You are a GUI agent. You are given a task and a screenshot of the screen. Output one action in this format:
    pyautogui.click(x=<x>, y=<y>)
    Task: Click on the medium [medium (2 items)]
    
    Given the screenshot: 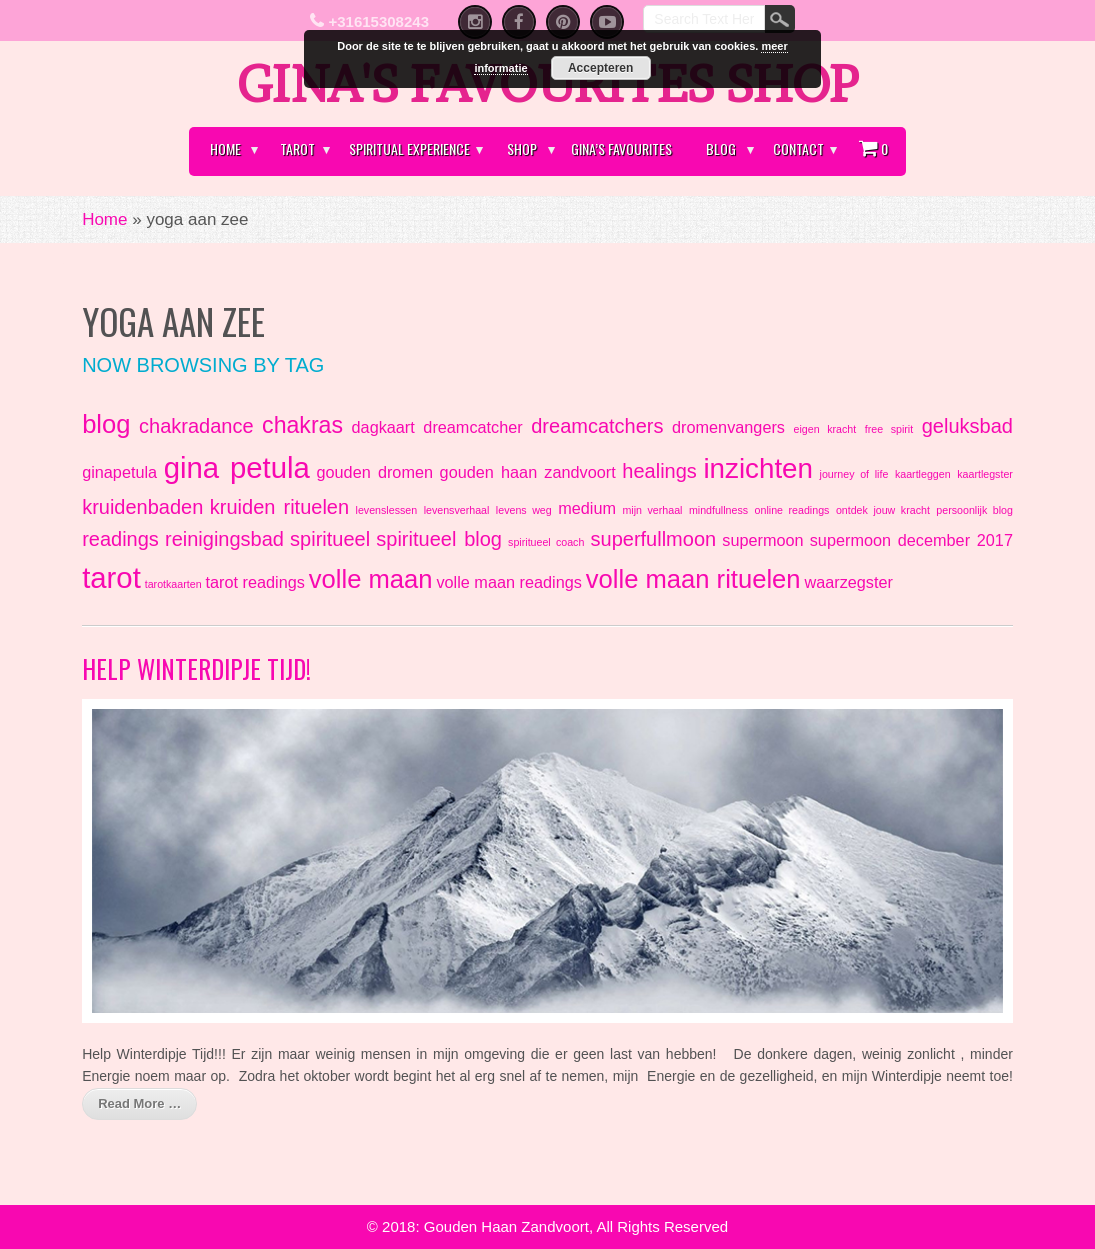 What is the action you would take?
    pyautogui.click(x=587, y=508)
    